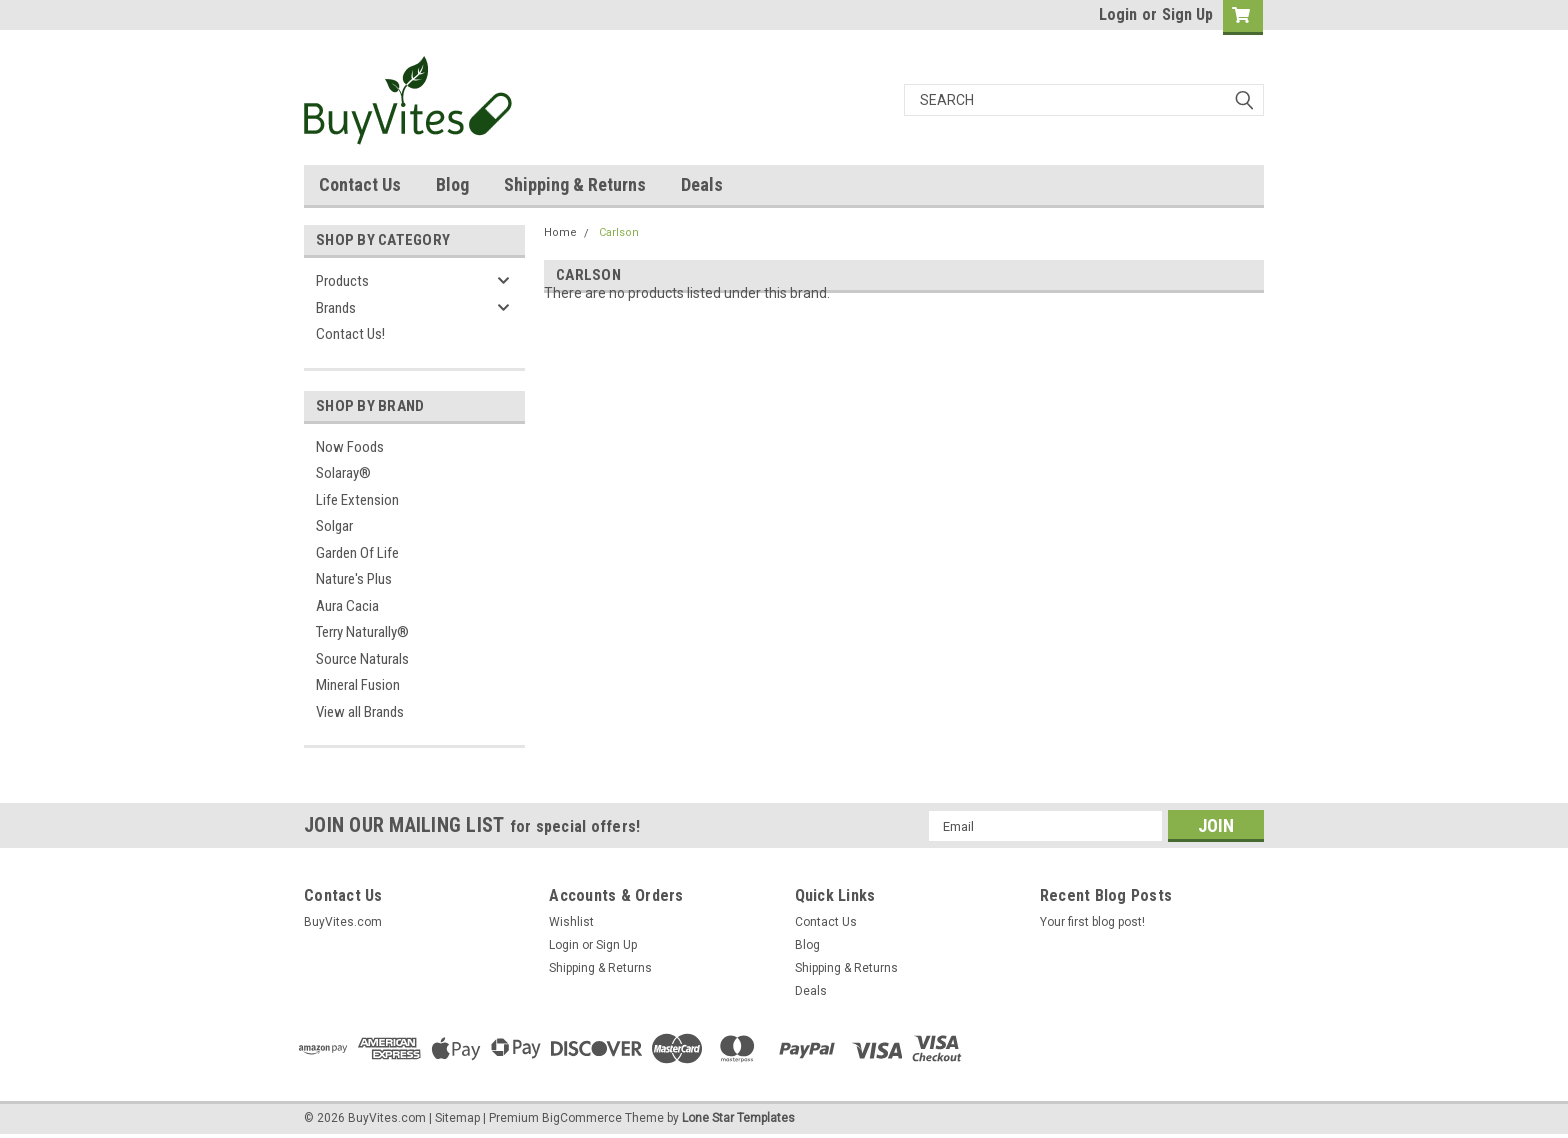  Describe the element at coordinates (343, 473) in the screenshot. I see `Solaray®` at that location.